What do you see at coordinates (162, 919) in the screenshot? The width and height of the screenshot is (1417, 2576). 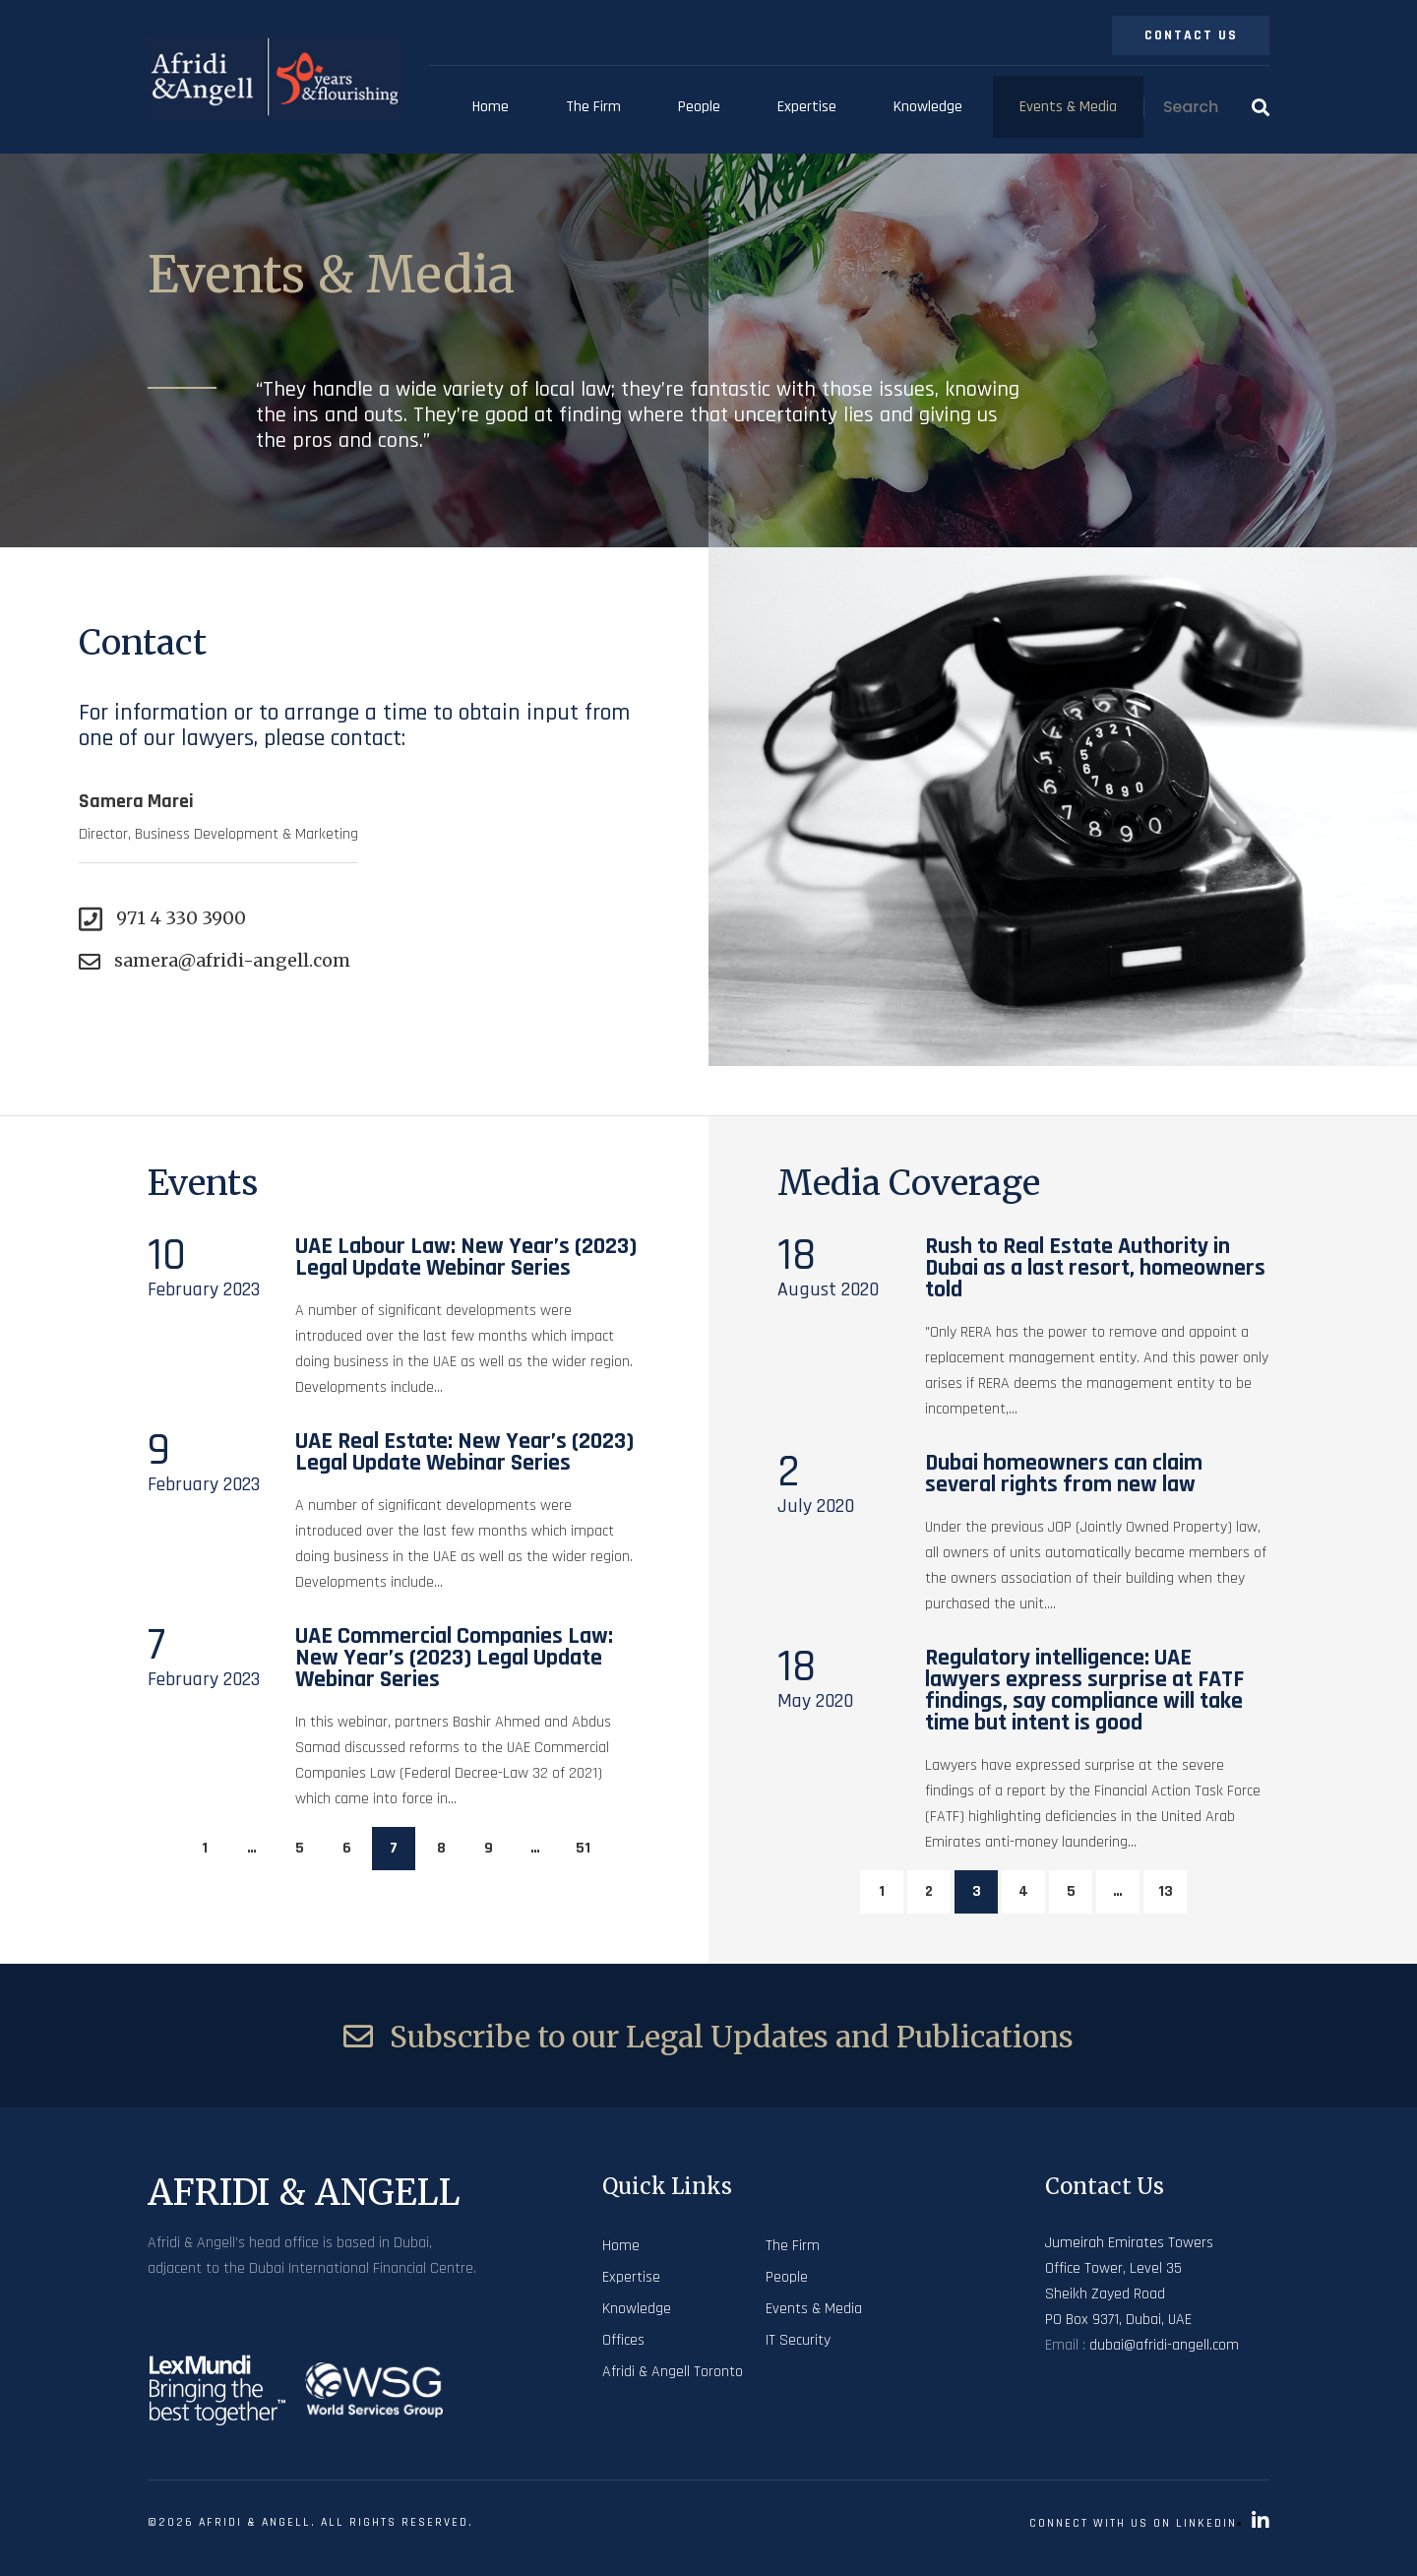 I see `971 4 330 3900` at bounding box center [162, 919].